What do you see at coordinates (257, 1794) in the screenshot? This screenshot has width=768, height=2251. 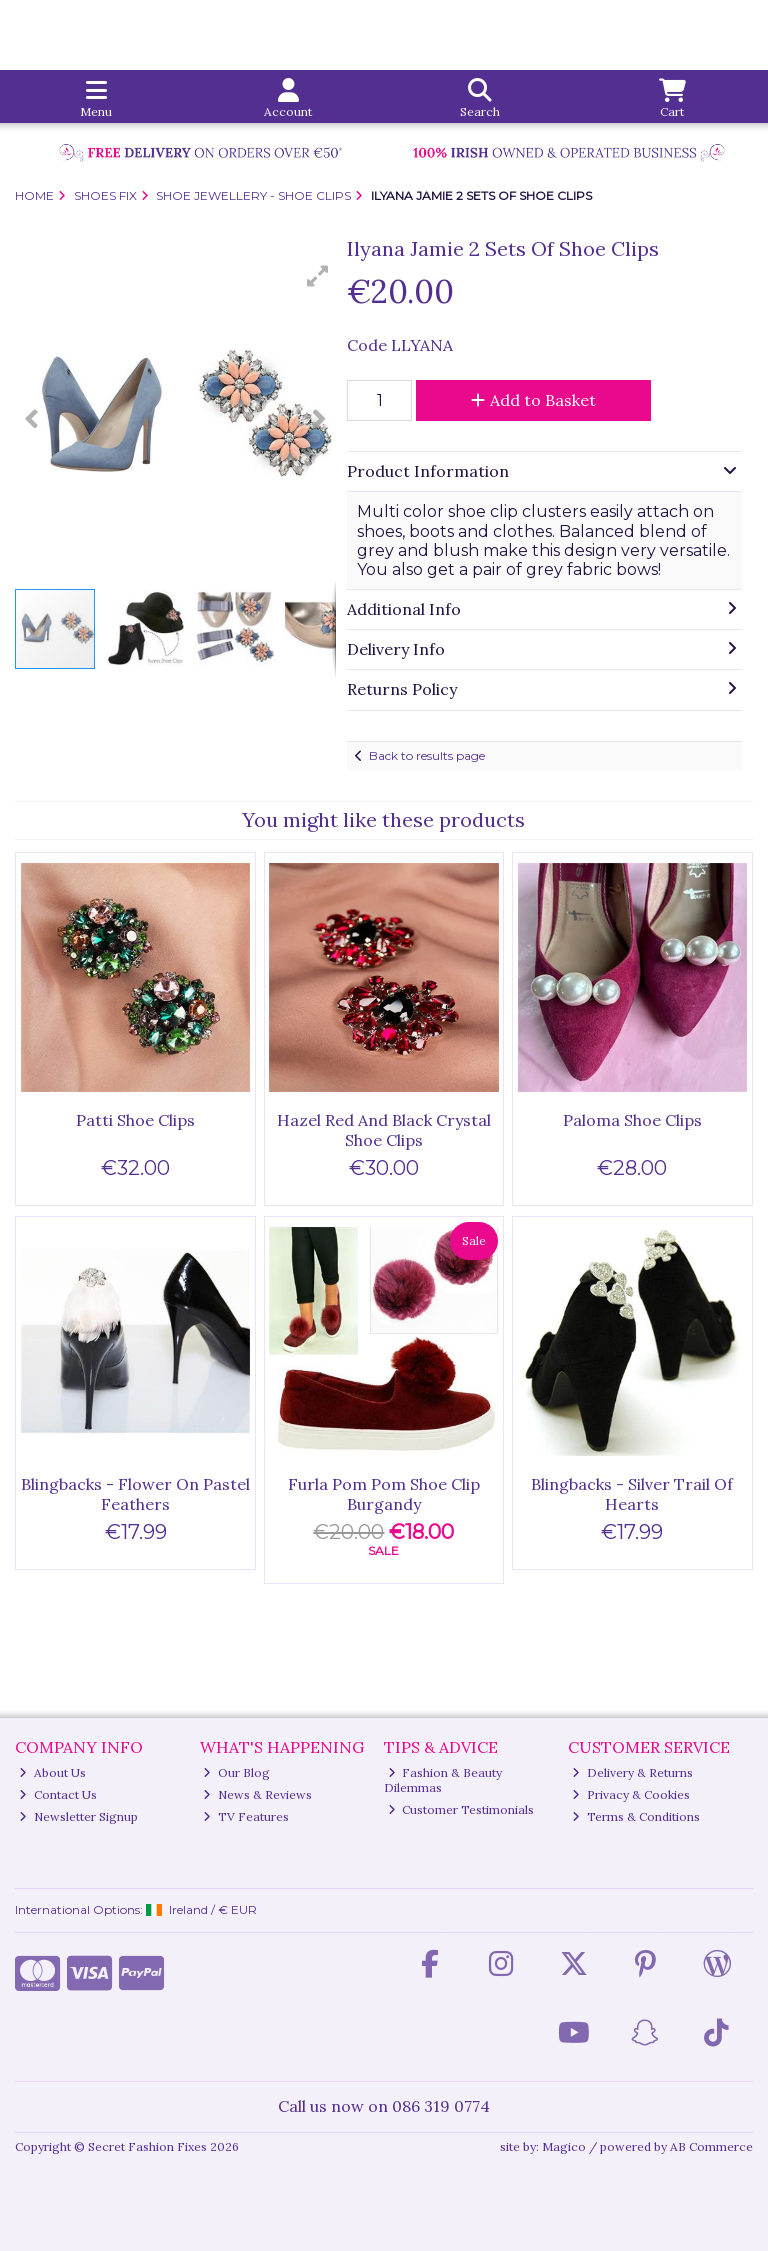 I see `News & Reviews` at bounding box center [257, 1794].